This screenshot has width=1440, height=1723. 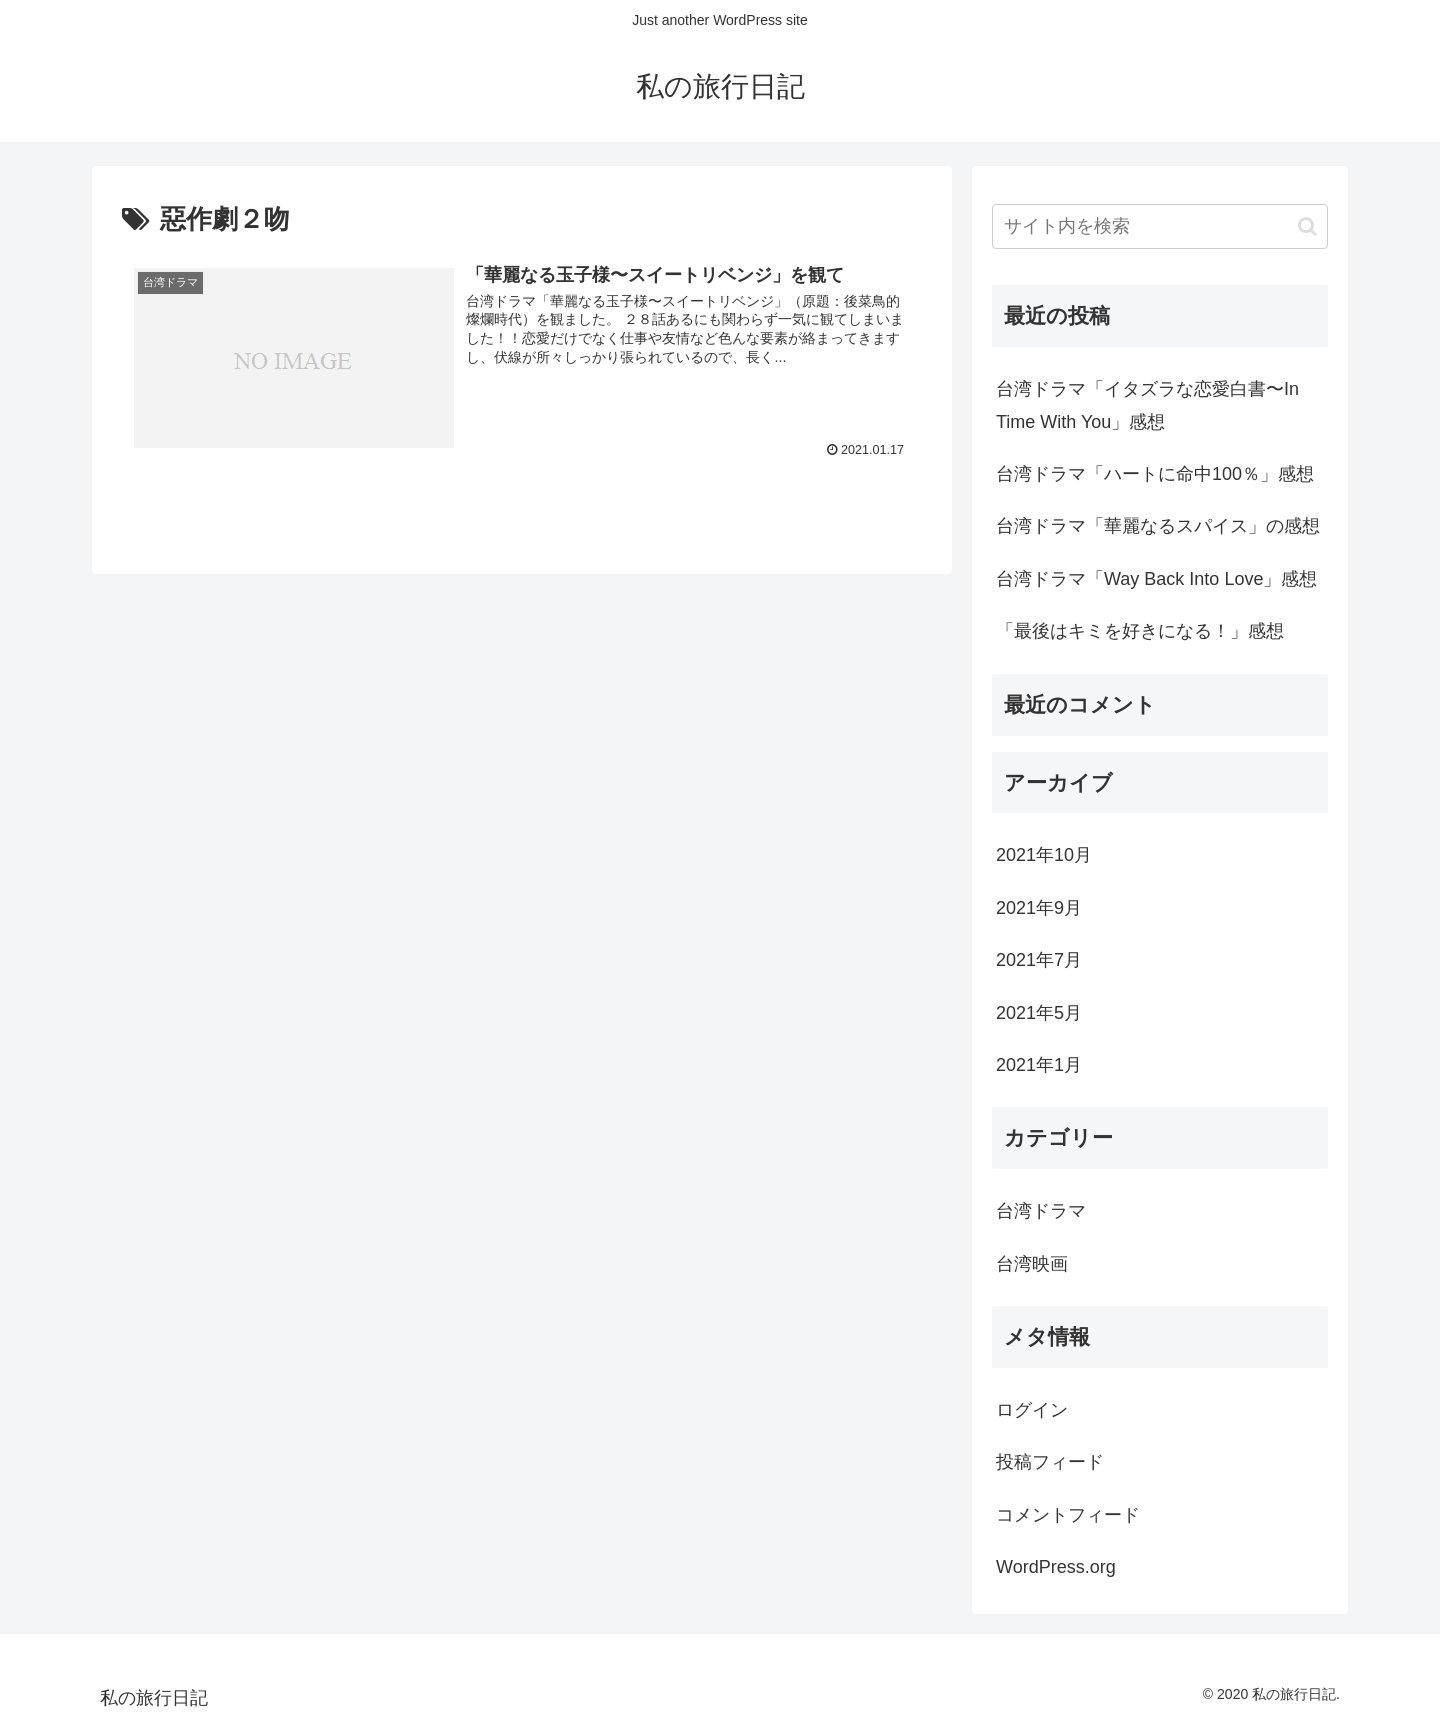 I want to click on 「最後はキミを好きになる！」感想, so click(x=1140, y=631).